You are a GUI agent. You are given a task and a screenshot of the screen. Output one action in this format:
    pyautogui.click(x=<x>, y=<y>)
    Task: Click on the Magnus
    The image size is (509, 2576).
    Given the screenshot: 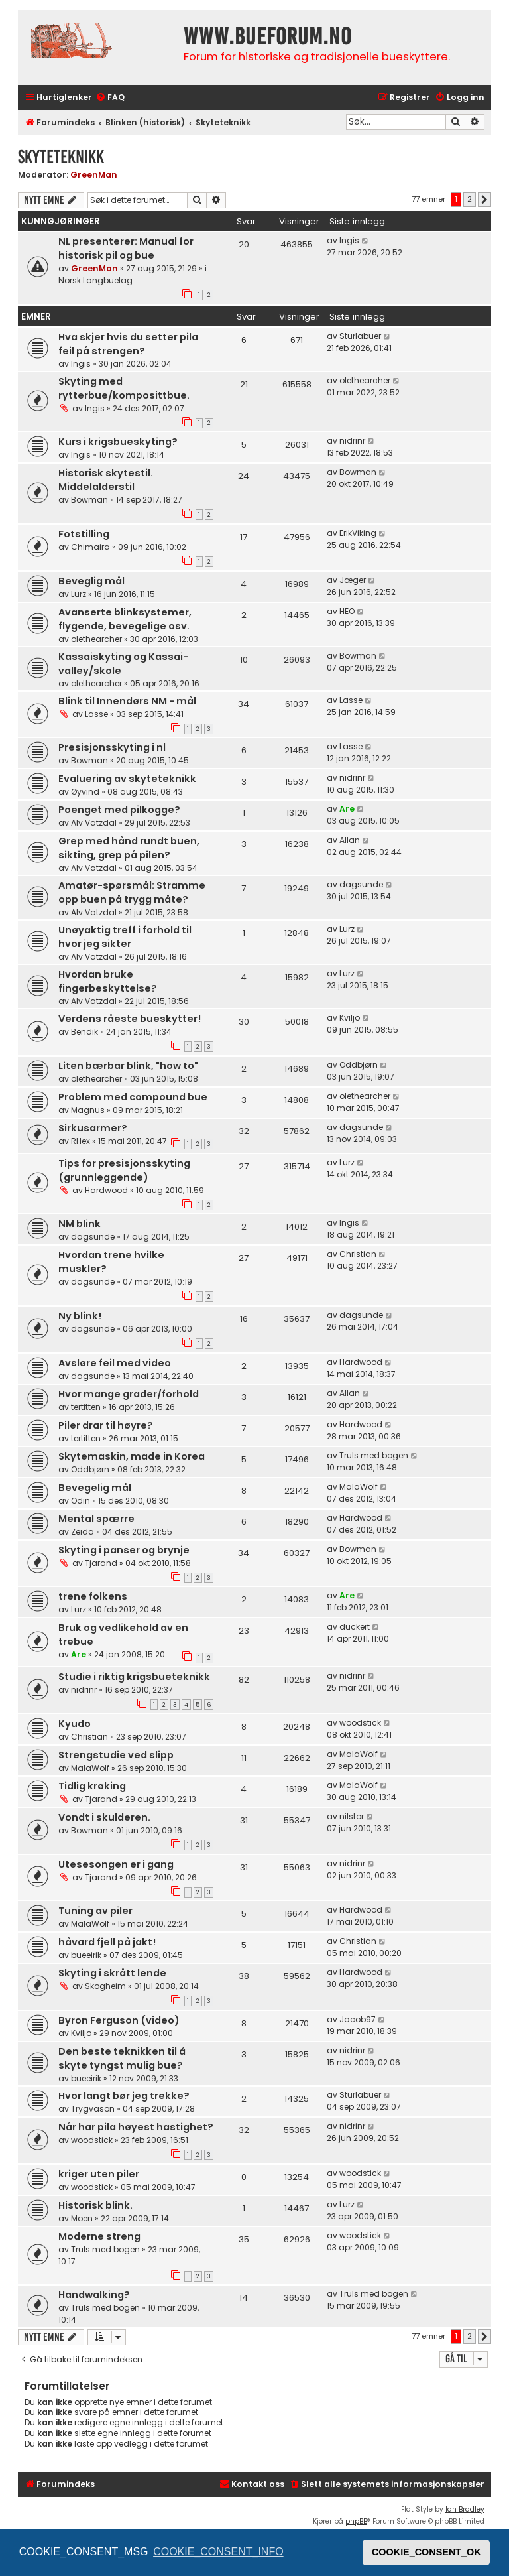 What is the action you would take?
    pyautogui.click(x=88, y=1110)
    